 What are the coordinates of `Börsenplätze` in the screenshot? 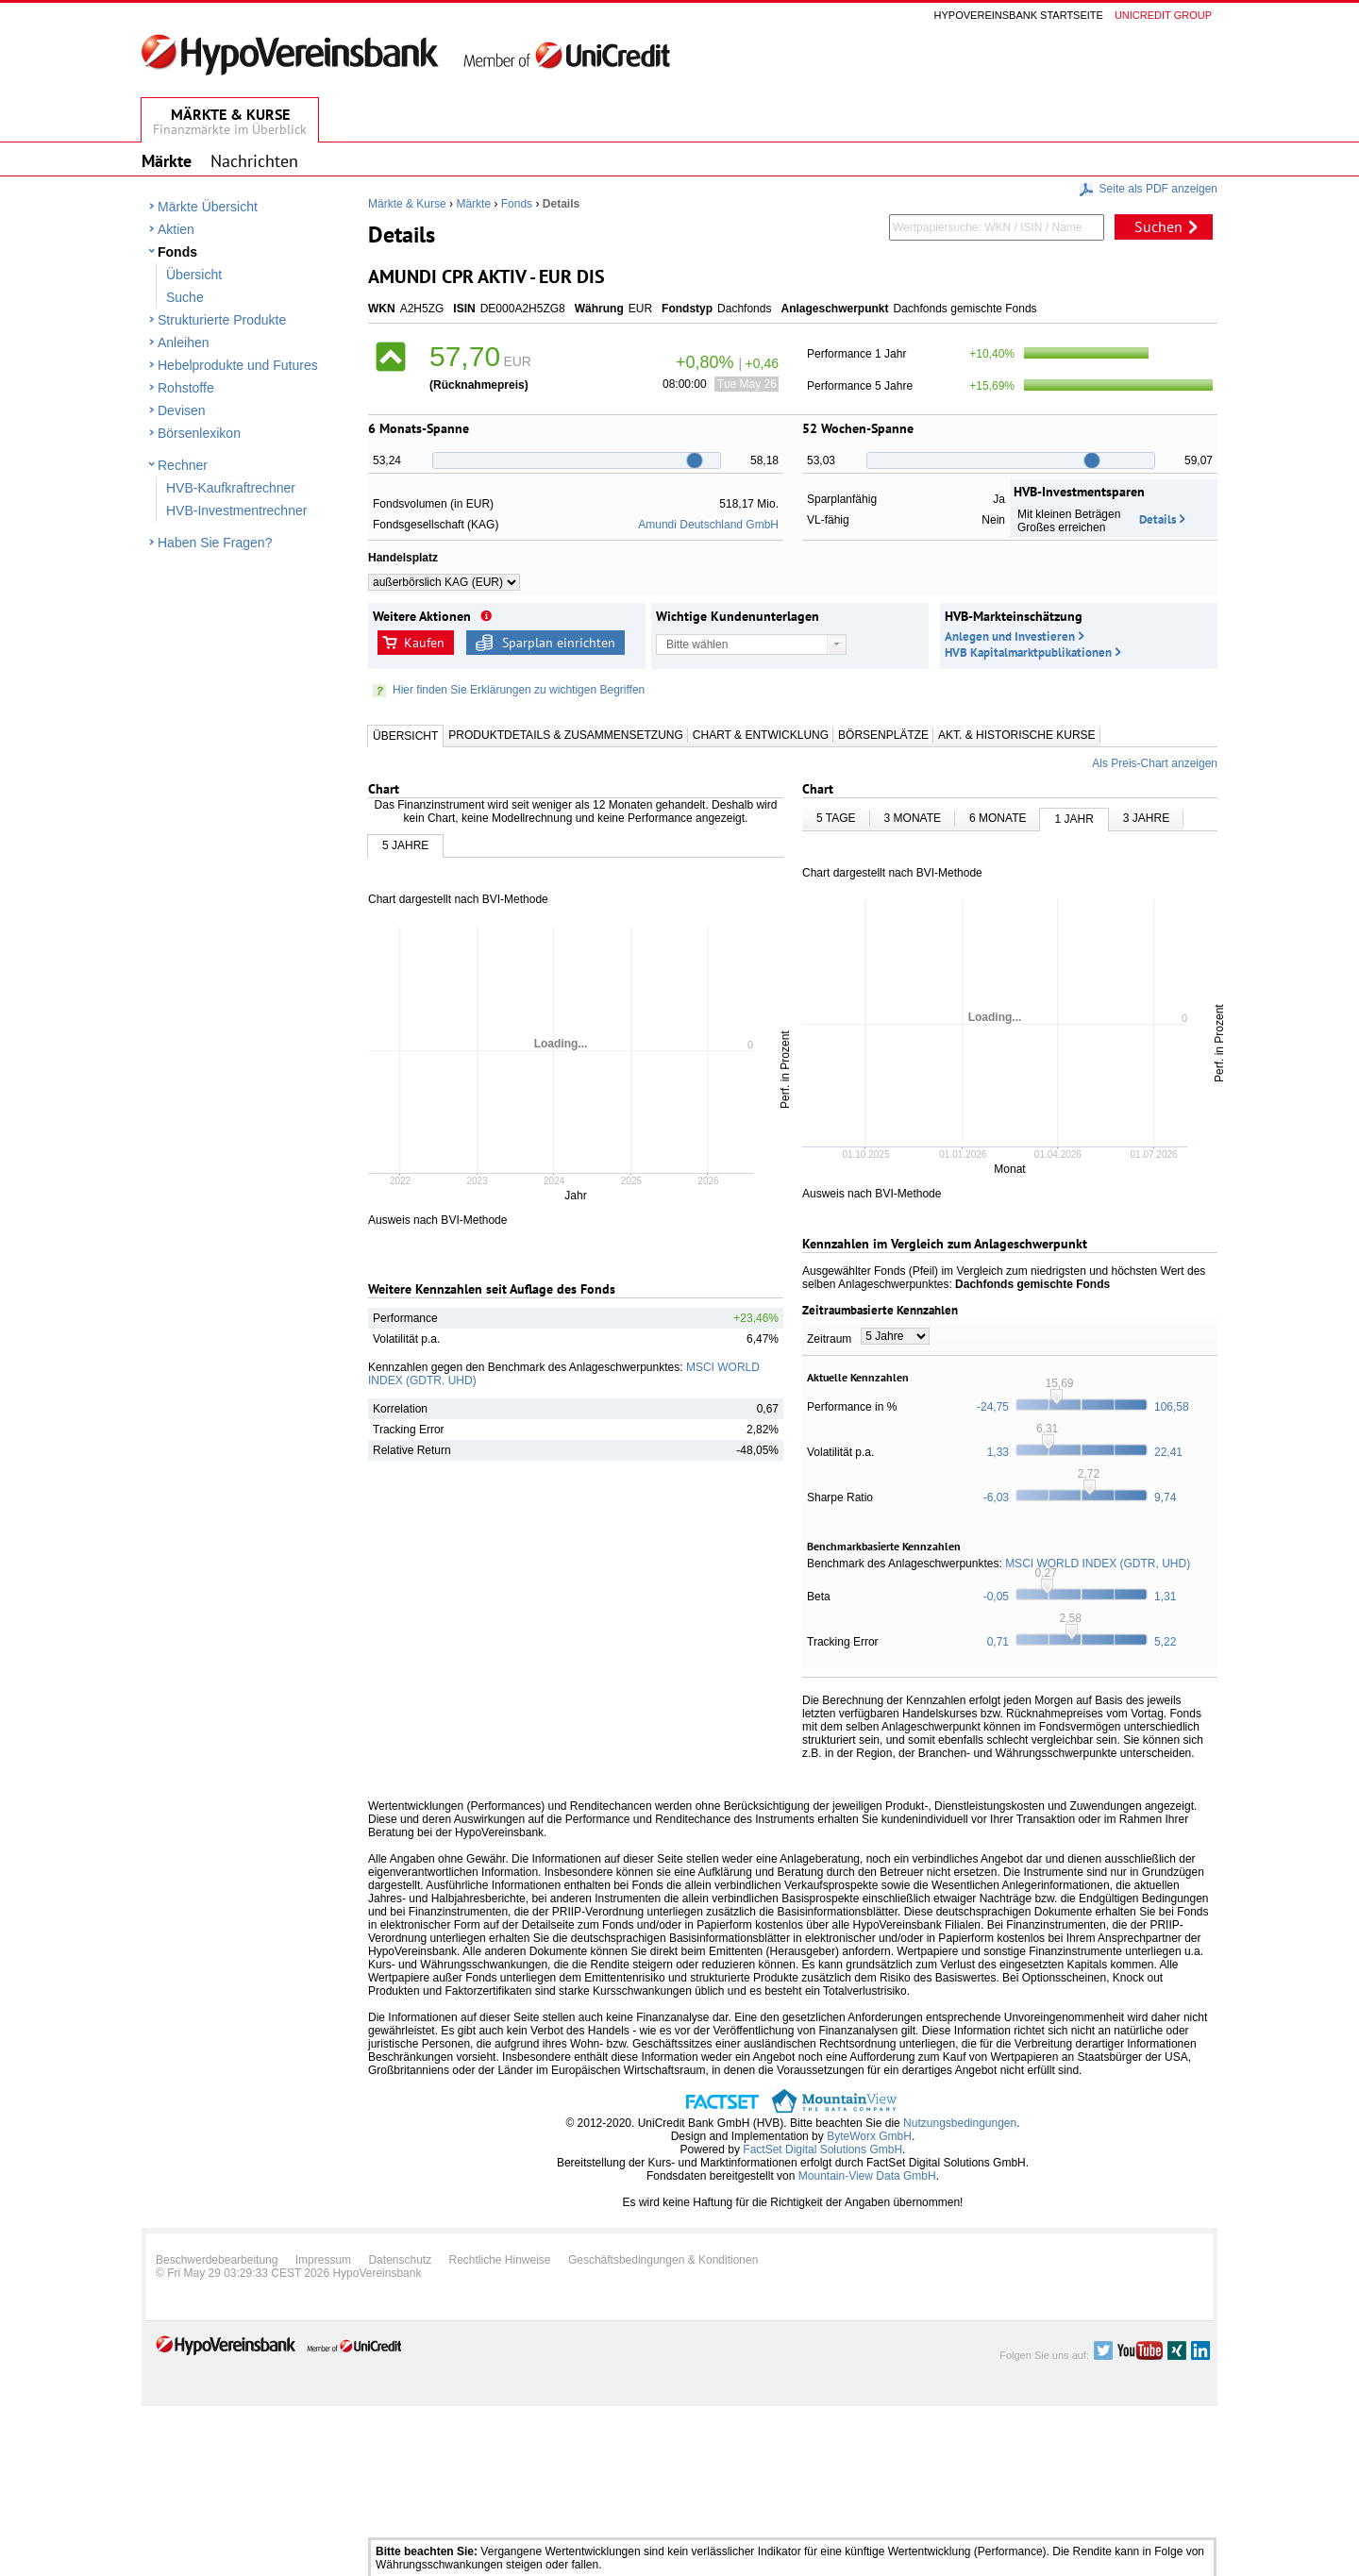 It's located at (883, 735).